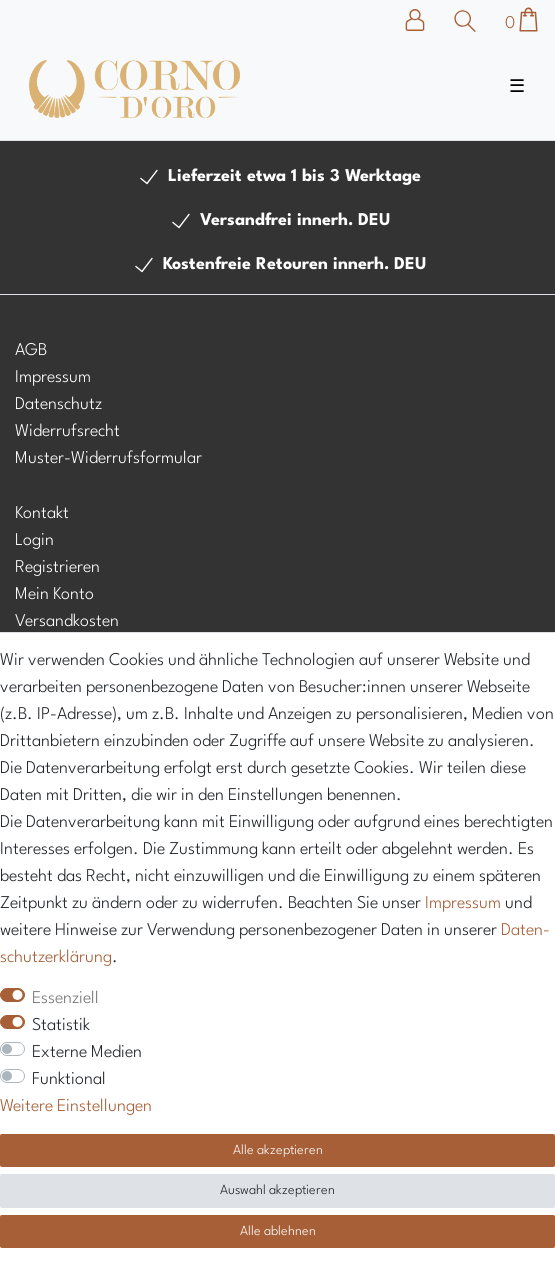 This screenshot has width=555, height=1269. I want to click on Auswahl akzeptieren, so click(277, 1190).